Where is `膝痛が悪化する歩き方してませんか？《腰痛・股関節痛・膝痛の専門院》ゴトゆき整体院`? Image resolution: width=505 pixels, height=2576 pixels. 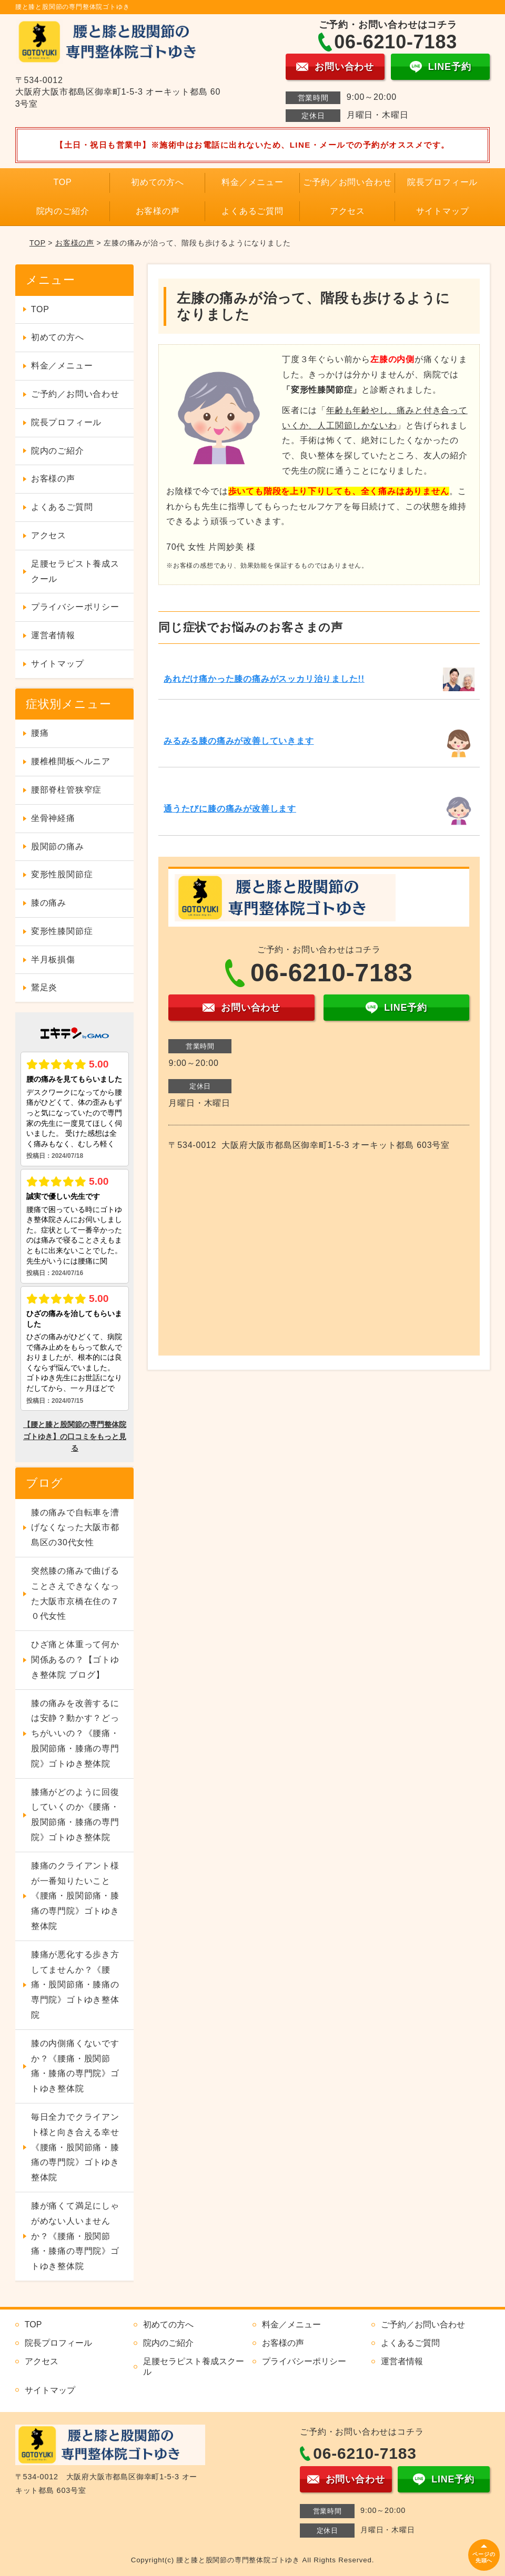
膝痛が悪化する歩き方してませんか？《腰痛・股関節痛・膝痛の専門院》ゴトゆき整体院 is located at coordinates (75, 1984).